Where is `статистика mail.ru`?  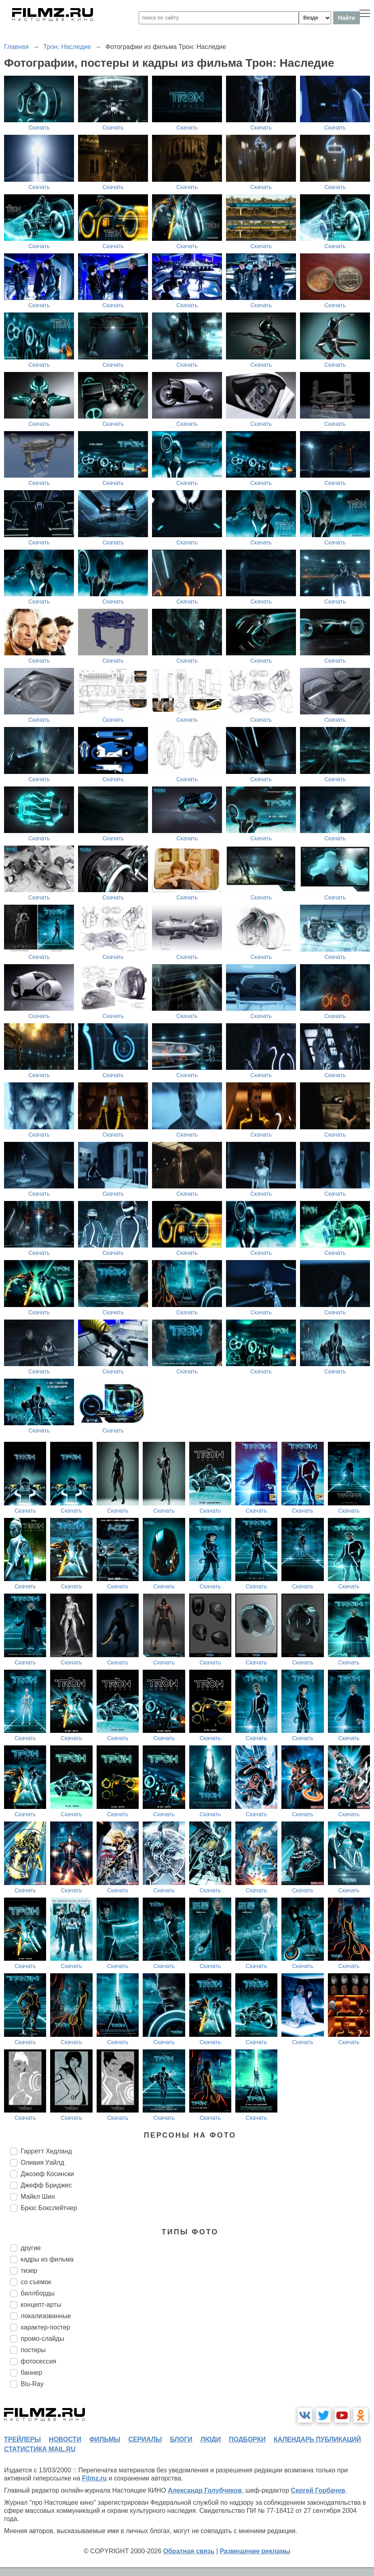 статистика mail.ru is located at coordinates (40, 2449).